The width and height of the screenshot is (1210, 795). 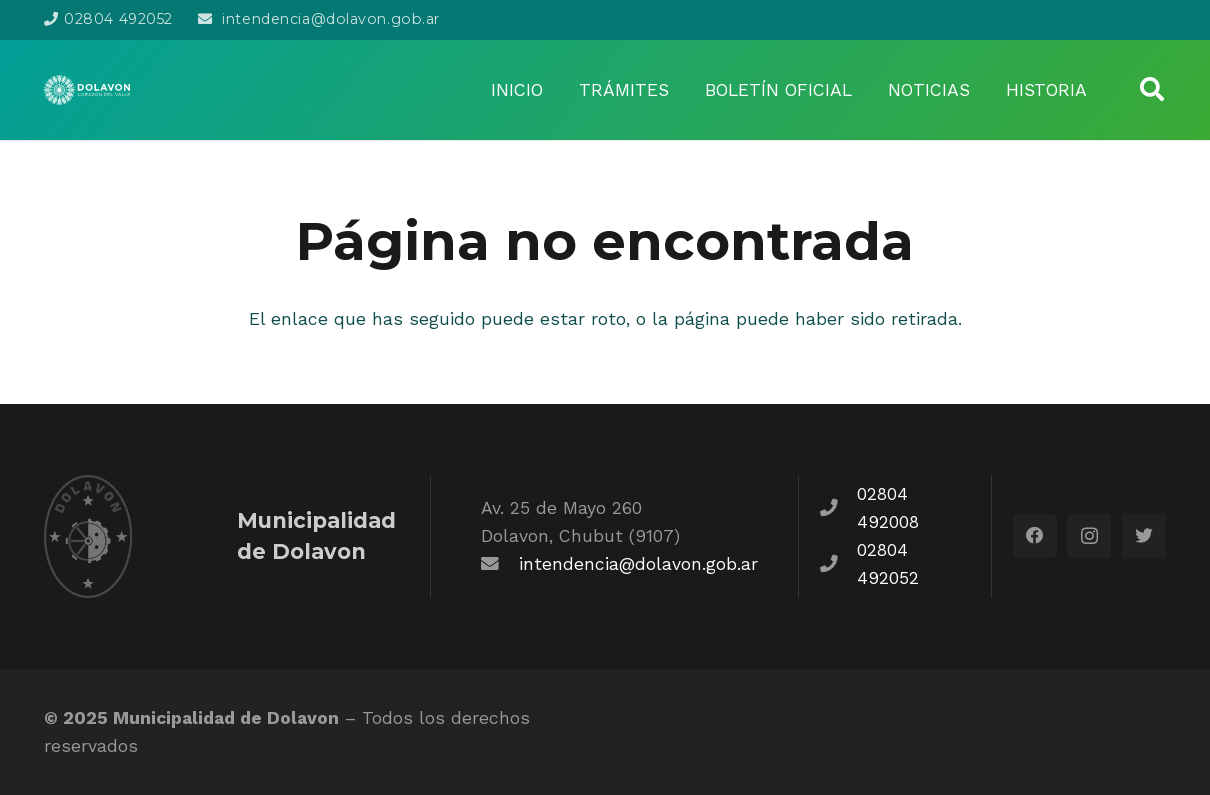 What do you see at coordinates (1144, 536) in the screenshot?
I see `[Twitter]` at bounding box center [1144, 536].